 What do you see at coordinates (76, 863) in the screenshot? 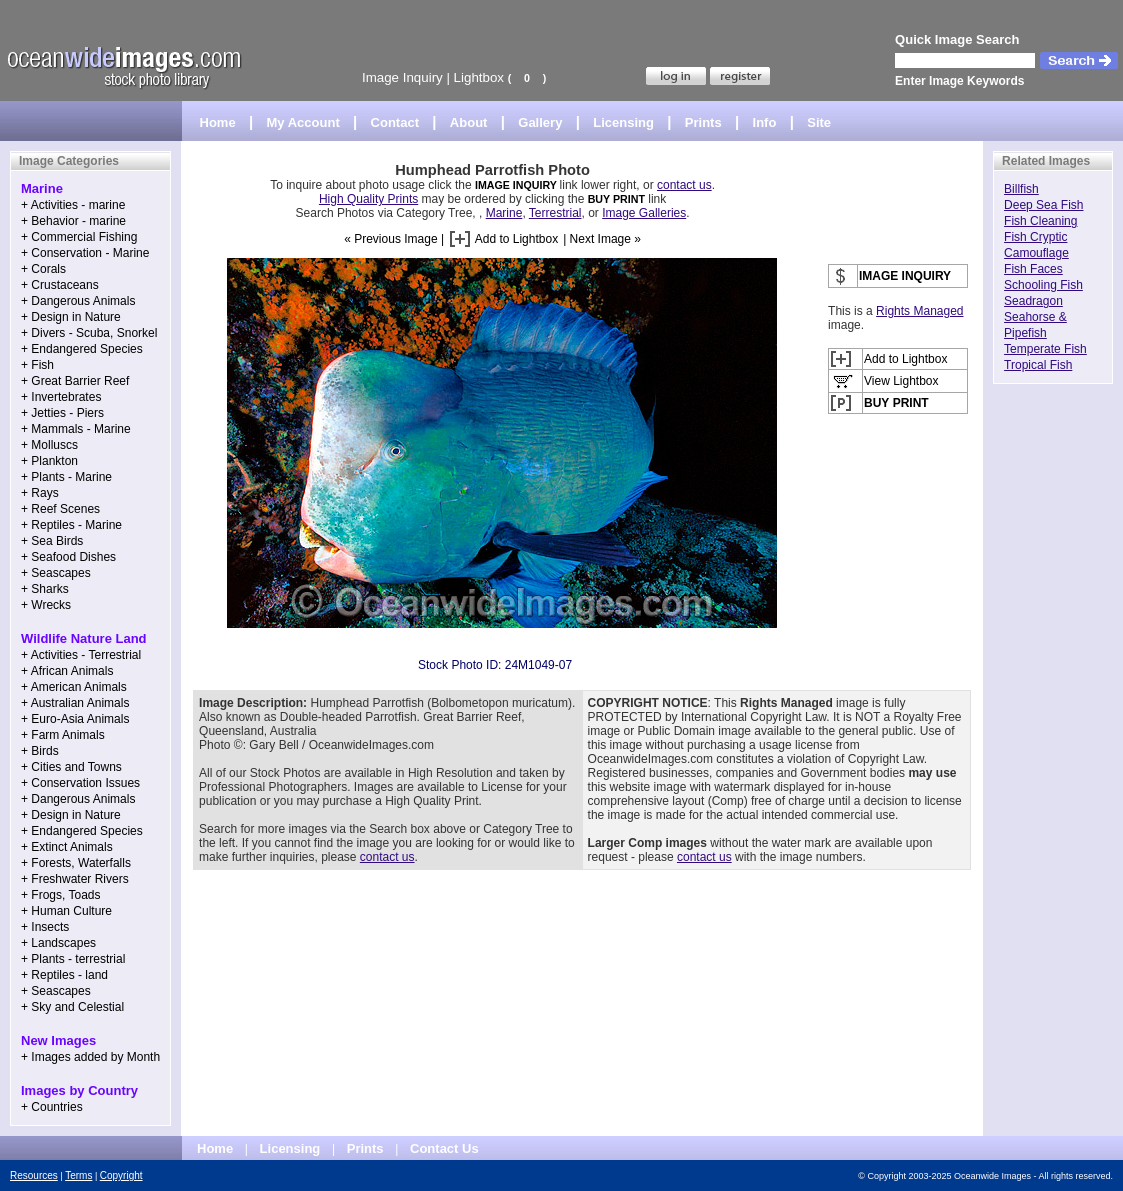
I see `+ Forests, Waterfalls` at bounding box center [76, 863].